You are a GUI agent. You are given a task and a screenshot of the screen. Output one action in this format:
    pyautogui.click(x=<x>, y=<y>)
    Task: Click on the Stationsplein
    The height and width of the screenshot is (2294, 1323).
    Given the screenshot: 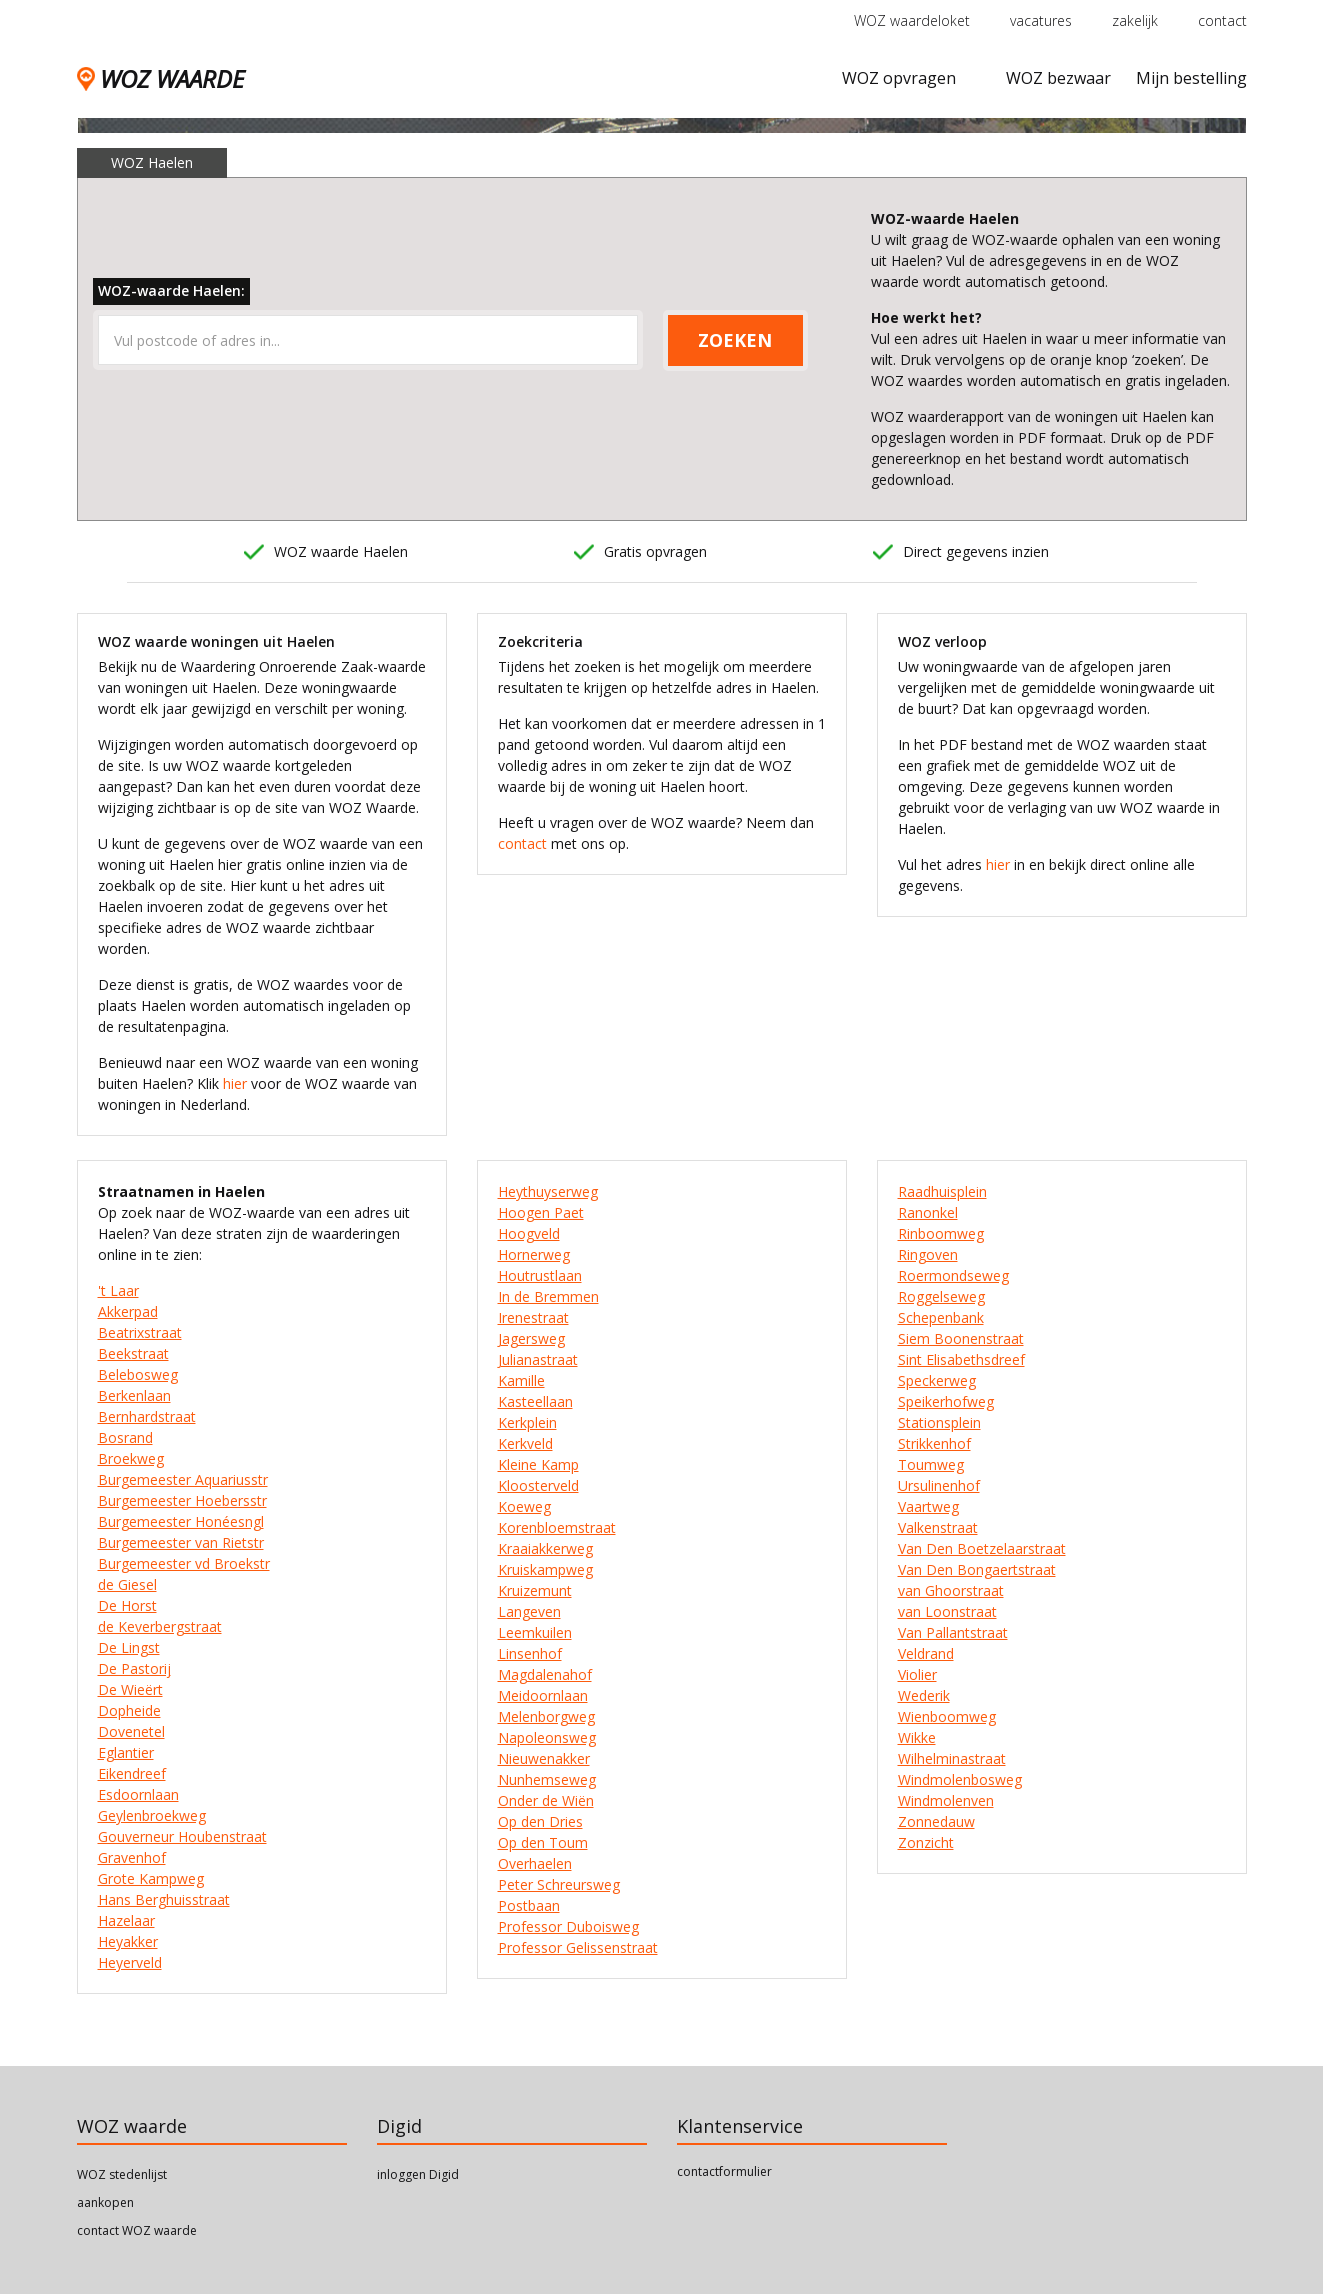 What is the action you would take?
    pyautogui.click(x=939, y=1422)
    